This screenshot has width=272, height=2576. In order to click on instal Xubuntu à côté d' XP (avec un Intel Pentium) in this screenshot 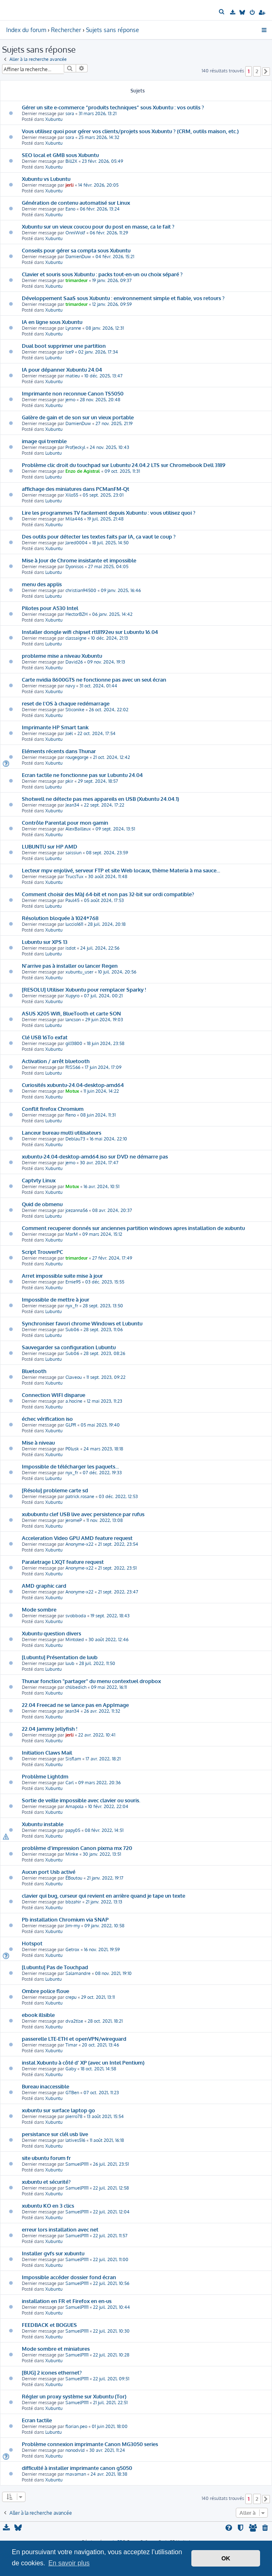, I will do `click(83, 2062)`.